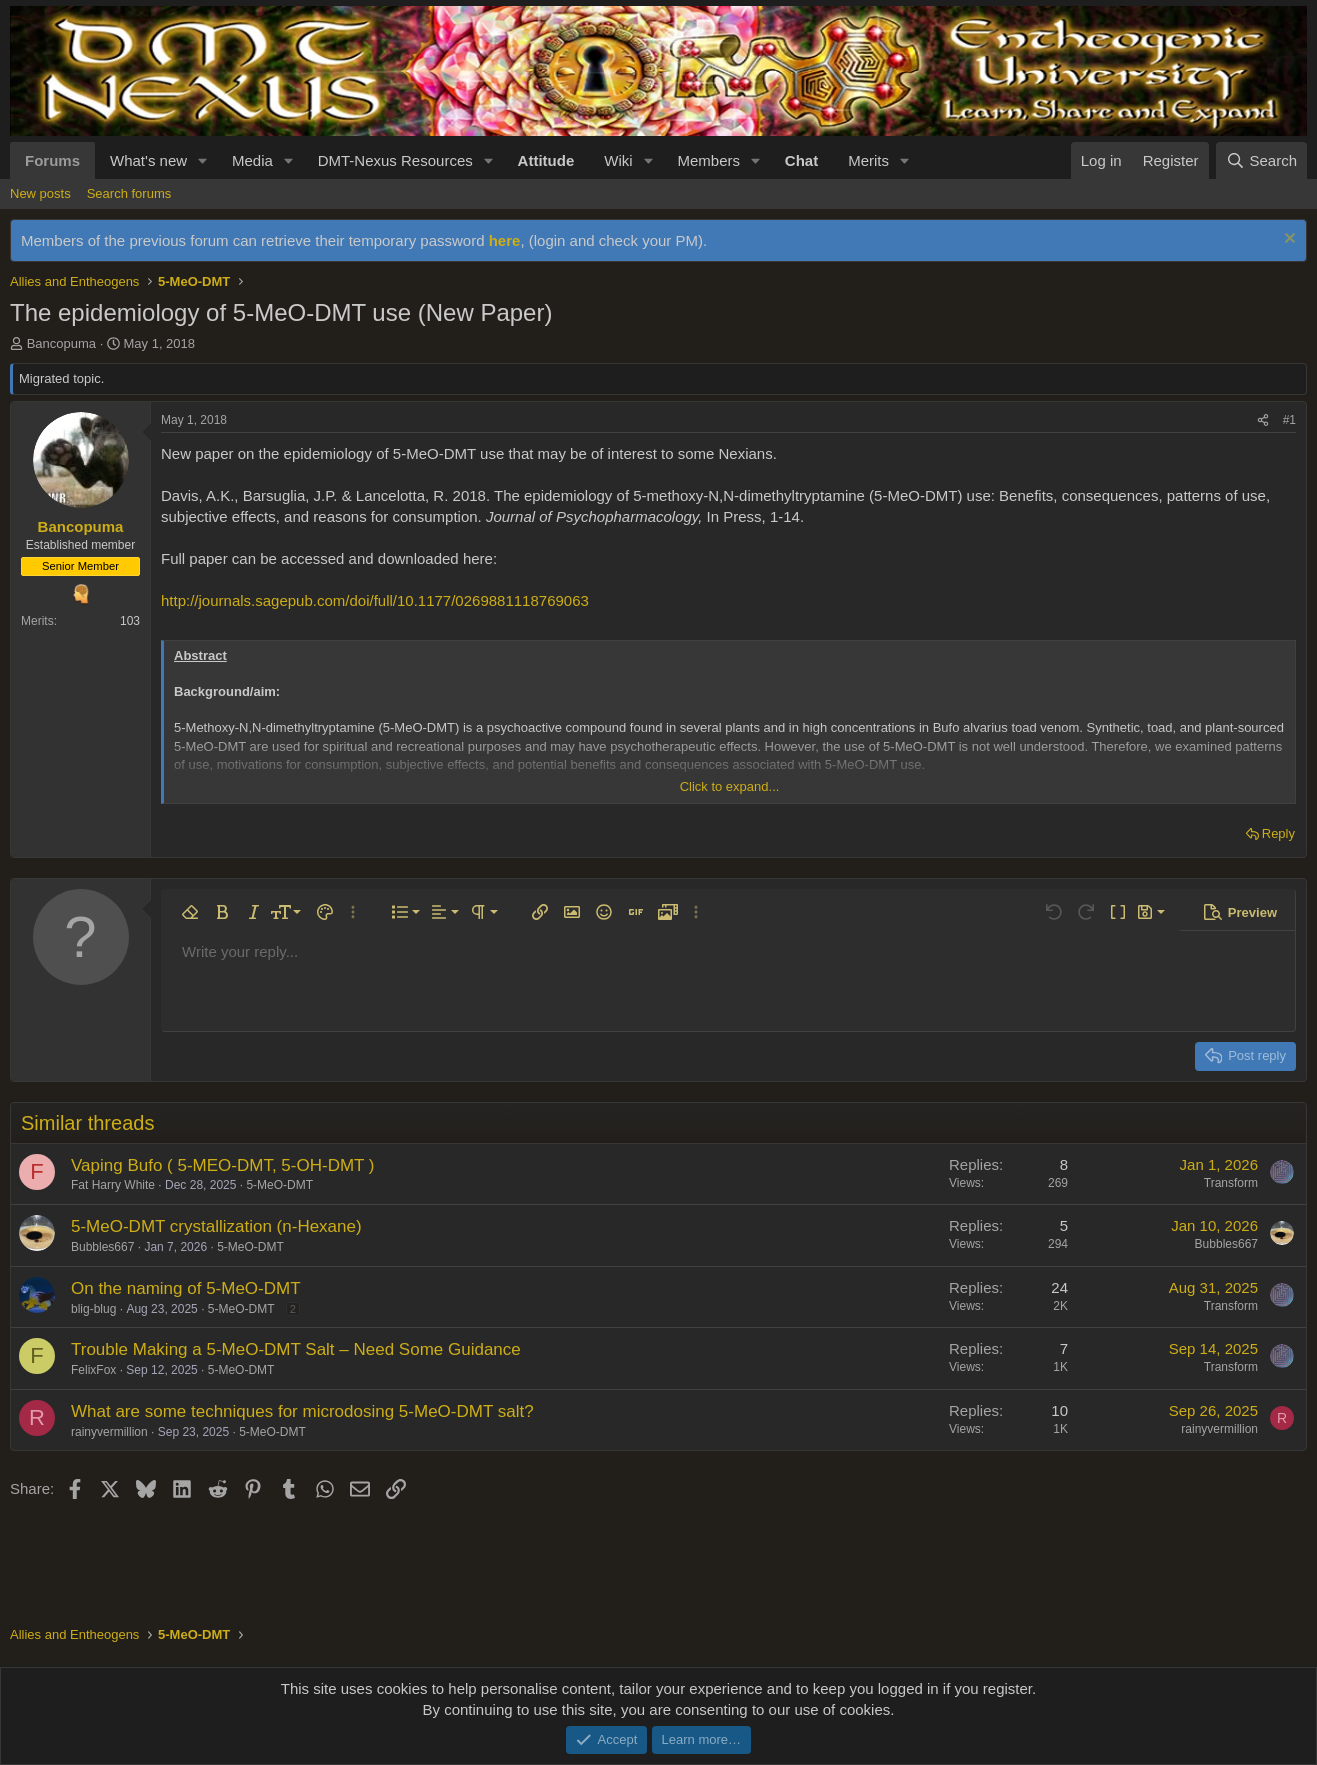  I want to click on rainyvermillion, so click(109, 1432).